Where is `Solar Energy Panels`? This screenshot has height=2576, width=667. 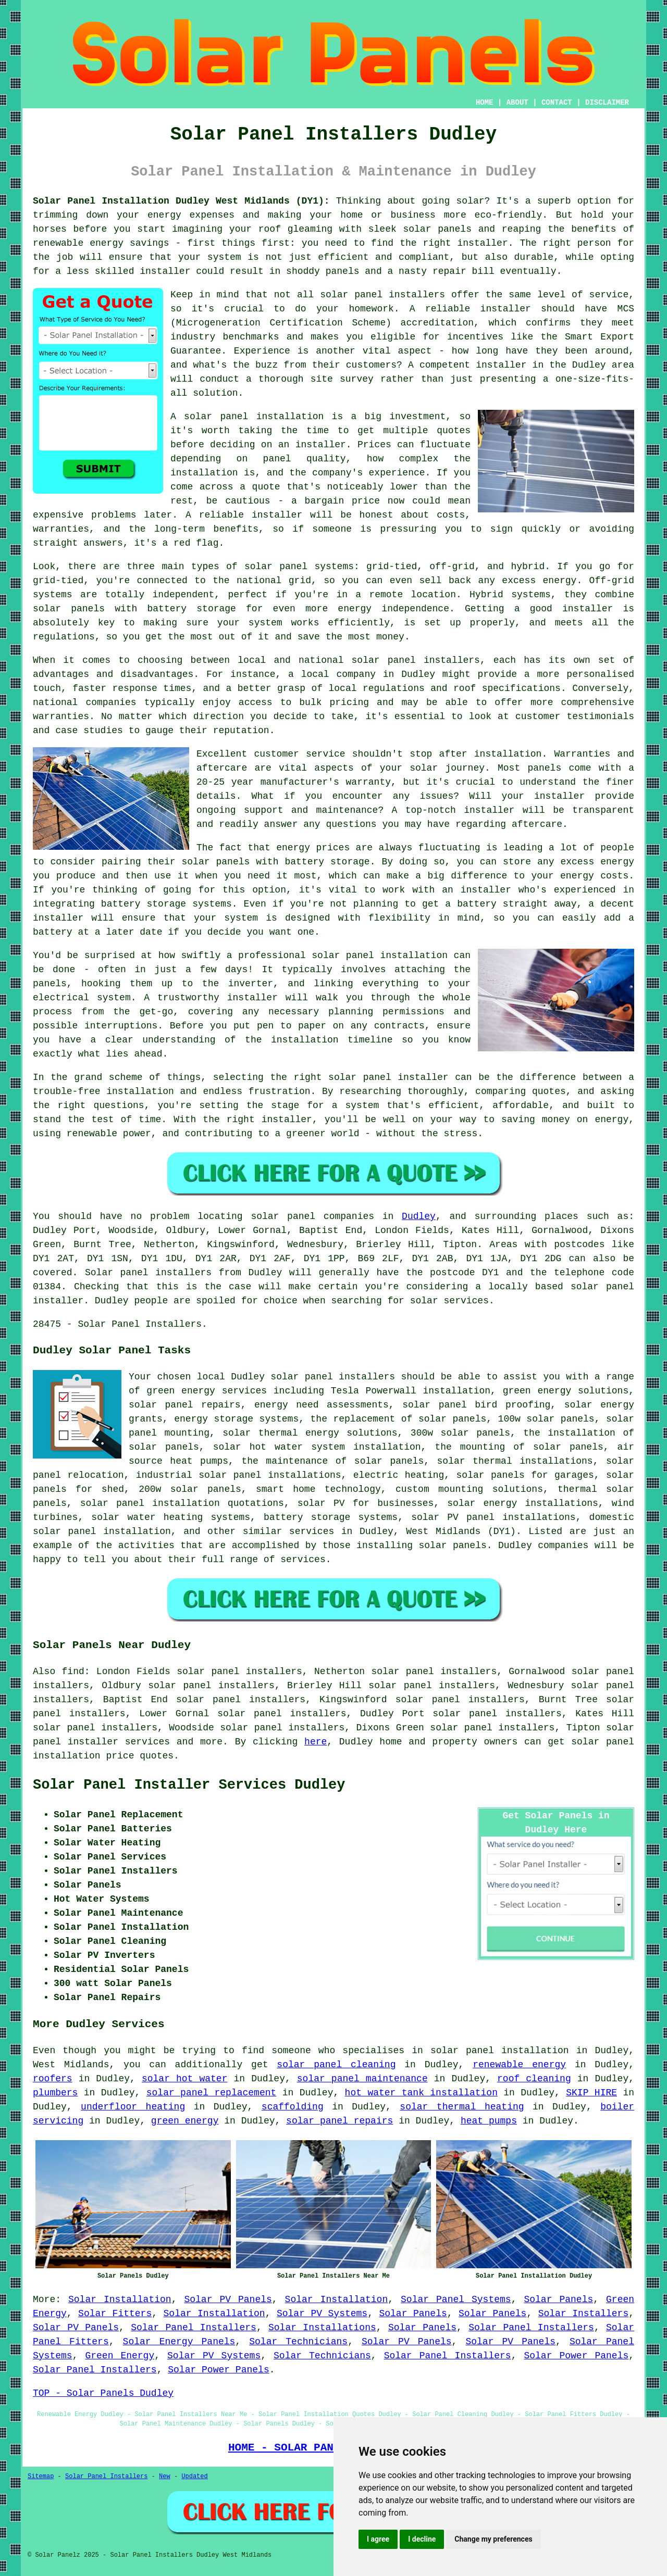
Solar Energy Panels is located at coordinates (179, 2341).